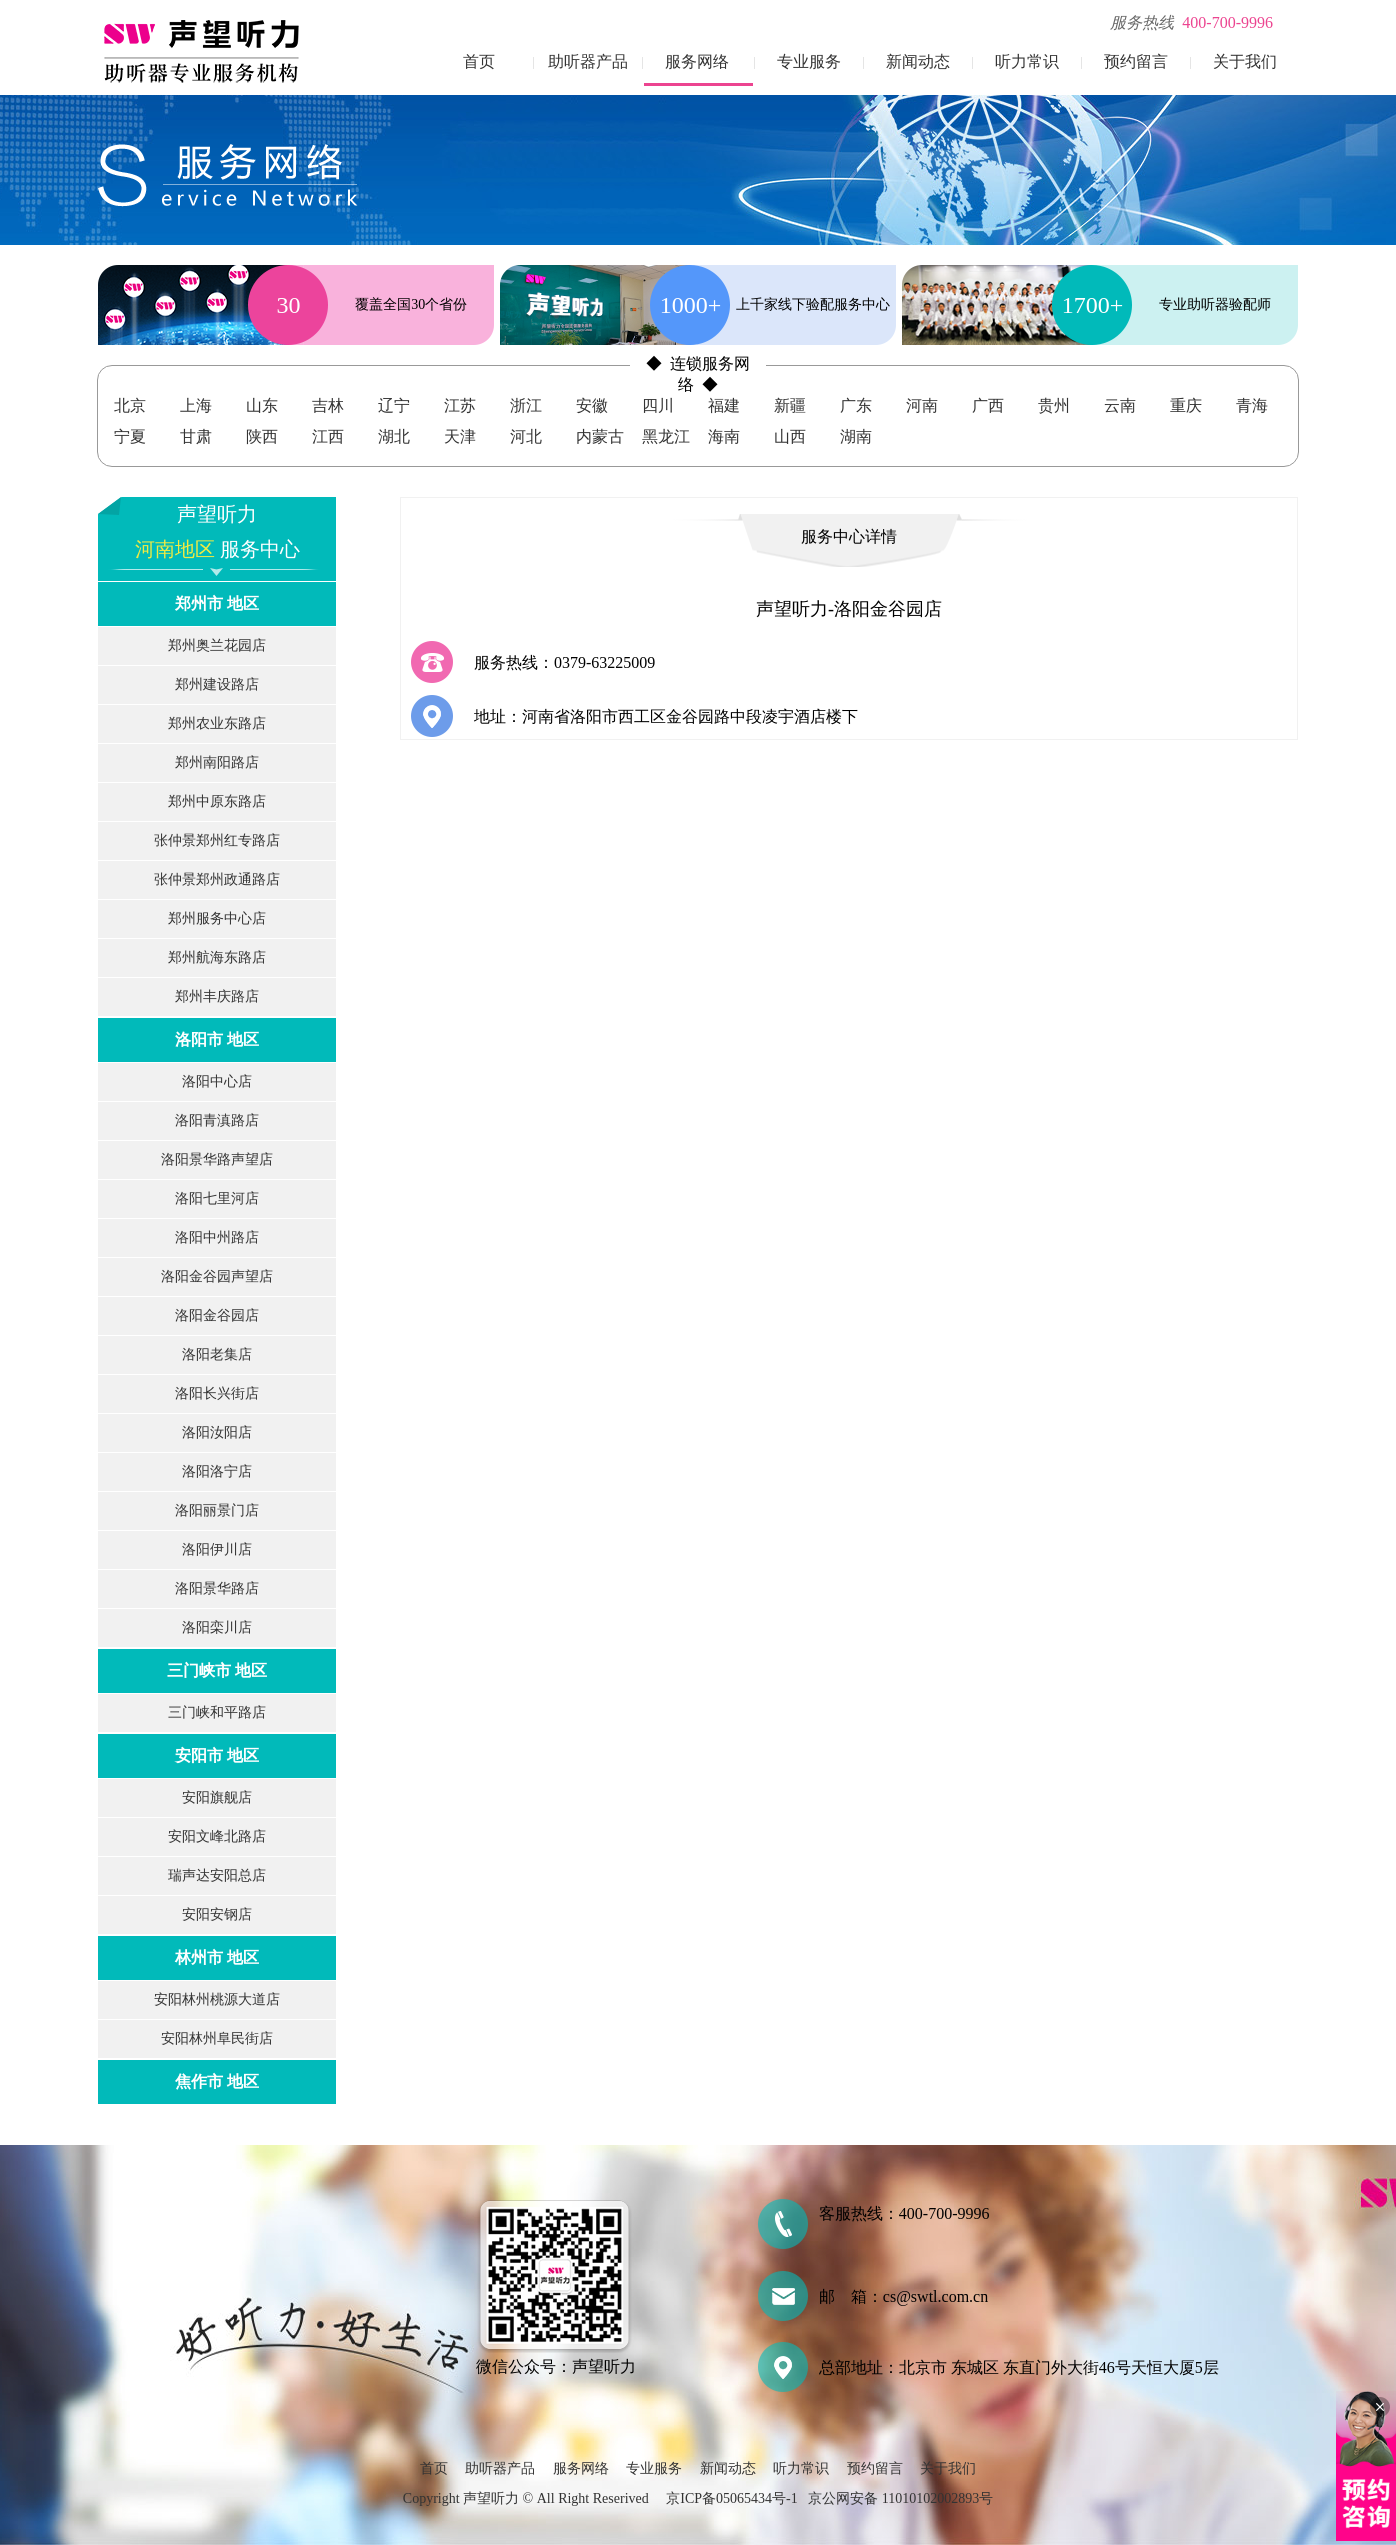 This screenshot has width=1396, height=2545. Describe the element at coordinates (130, 405) in the screenshot. I see `北京` at that location.